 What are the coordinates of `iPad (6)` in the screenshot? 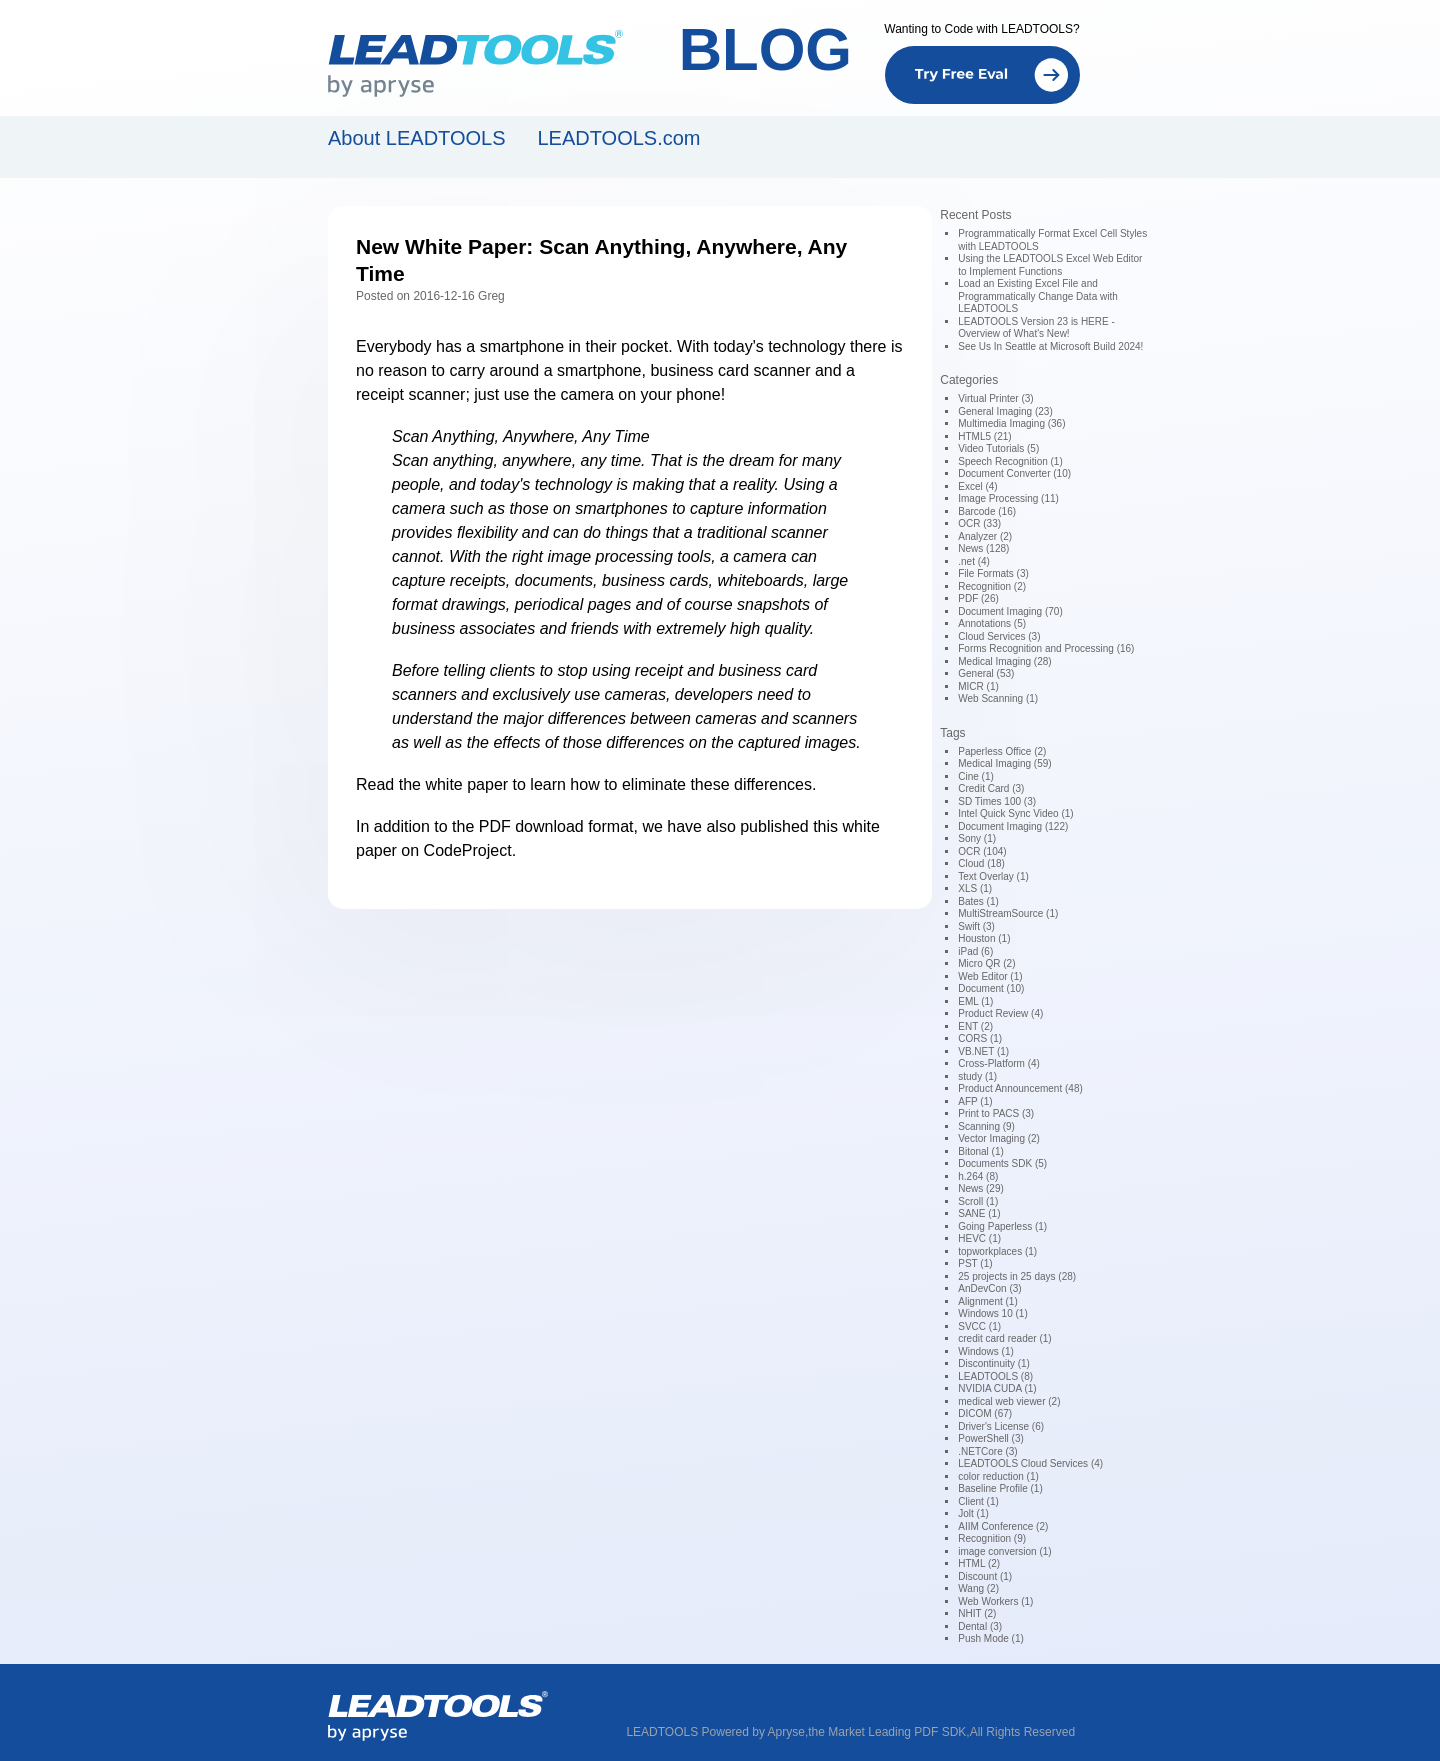 It's located at (975, 951).